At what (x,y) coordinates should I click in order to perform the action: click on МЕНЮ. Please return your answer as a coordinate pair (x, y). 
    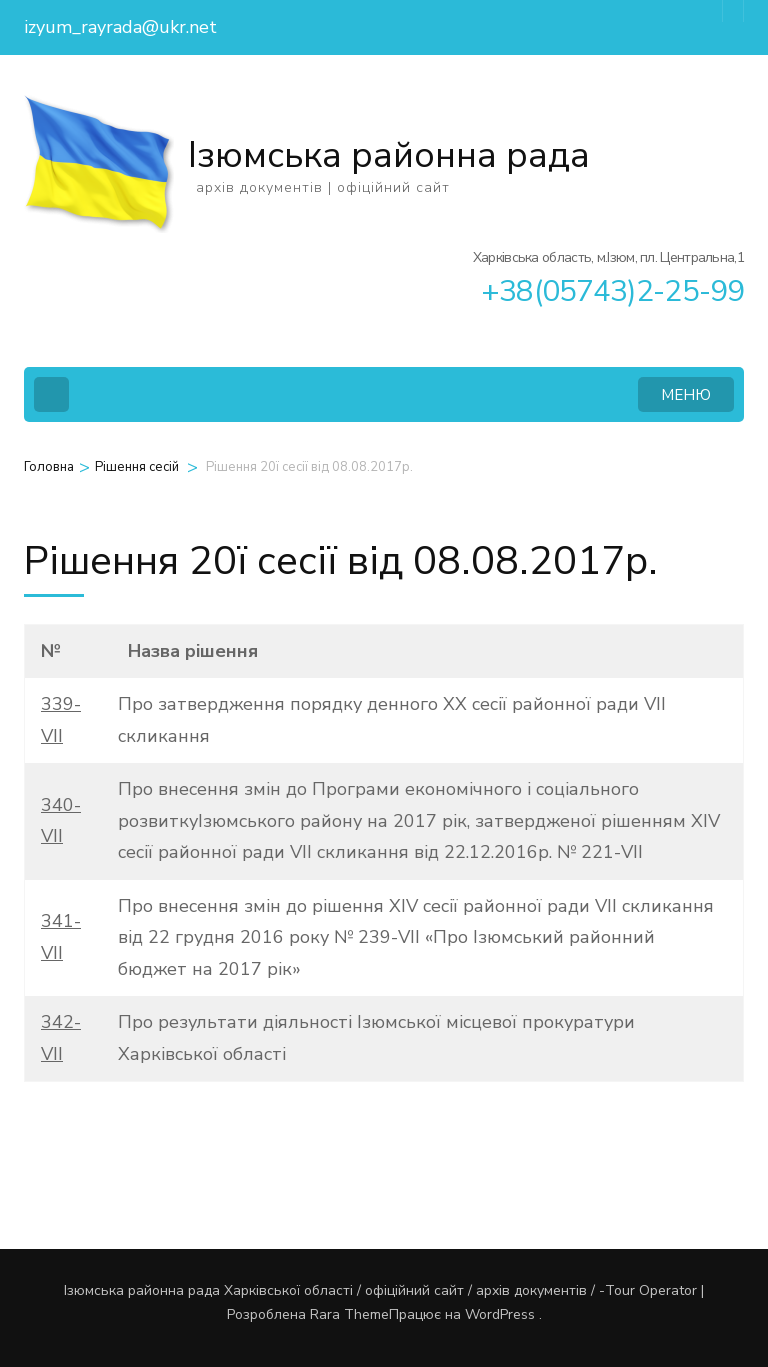
    Looking at the image, I should click on (686, 395).